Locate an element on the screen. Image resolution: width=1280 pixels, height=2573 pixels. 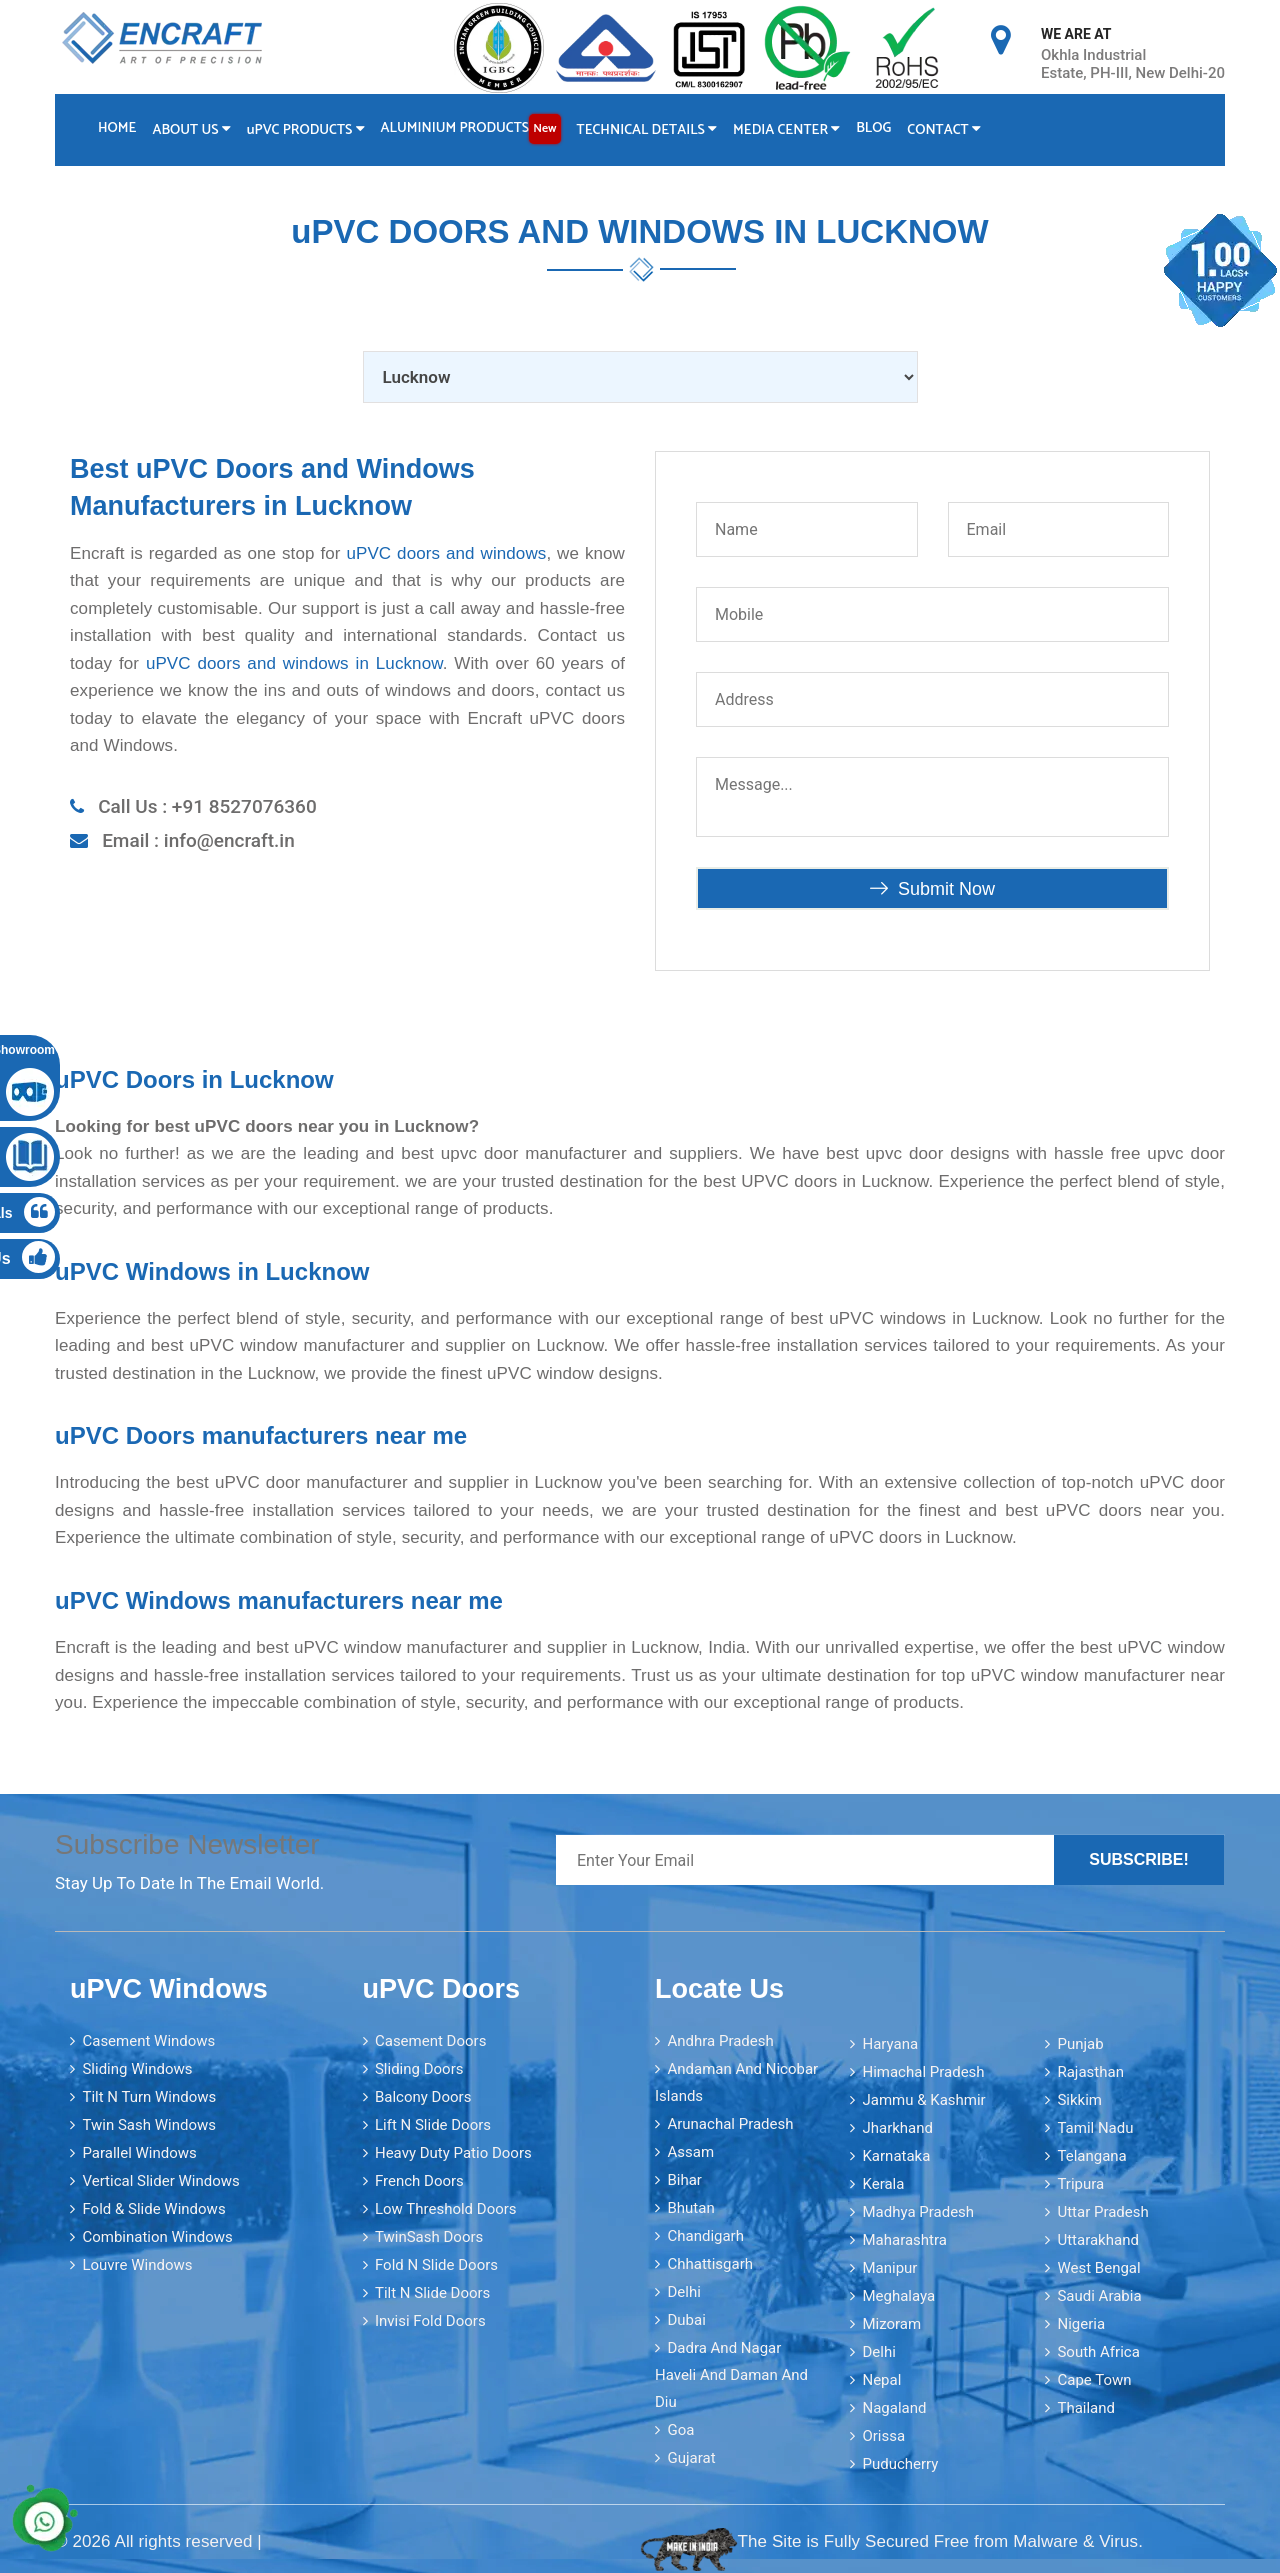
Rajasthan is located at coordinates (1090, 2071).